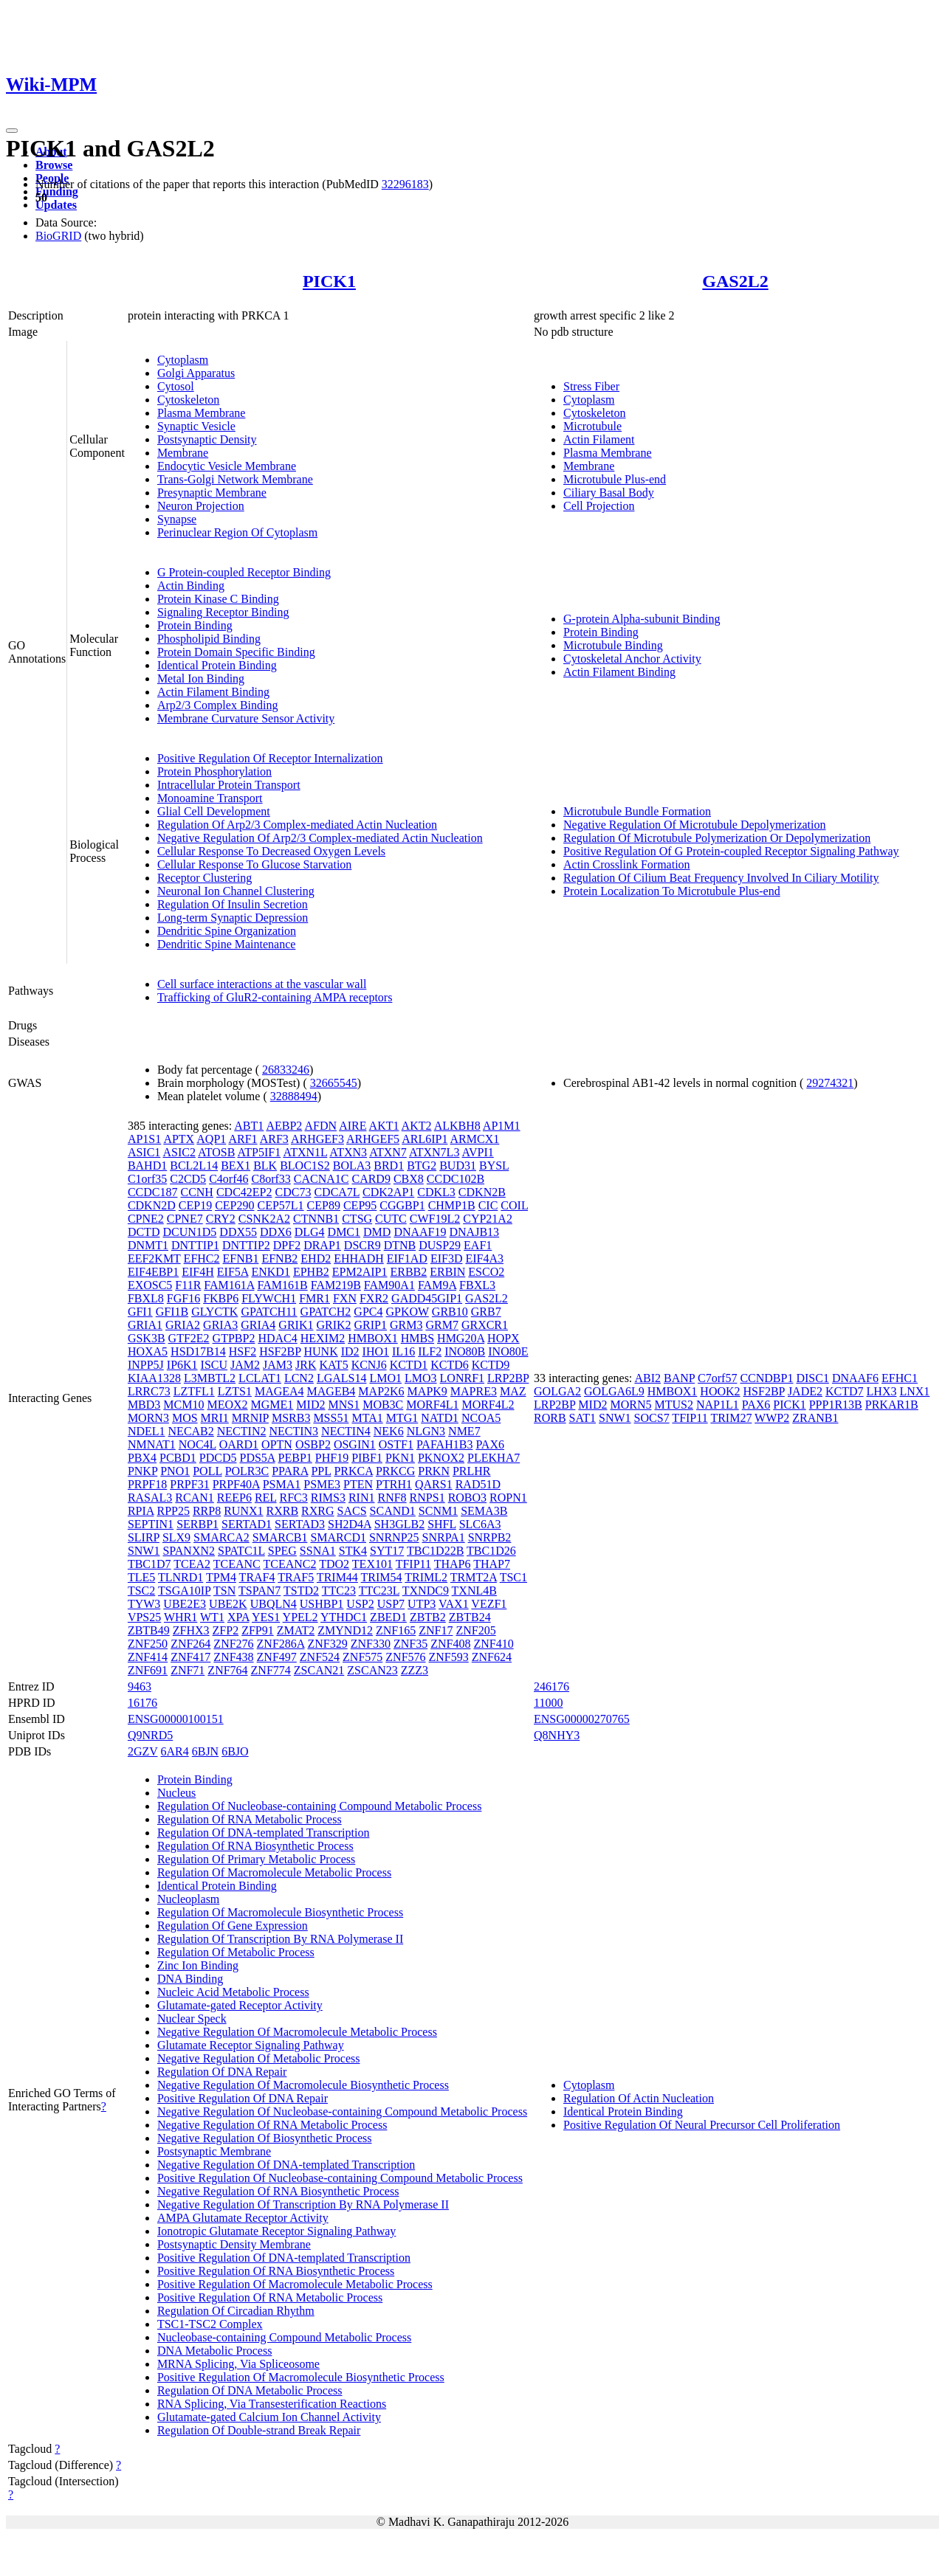  I want to click on Trafficking of GluR2-containing AMPA receptors, so click(275, 997).